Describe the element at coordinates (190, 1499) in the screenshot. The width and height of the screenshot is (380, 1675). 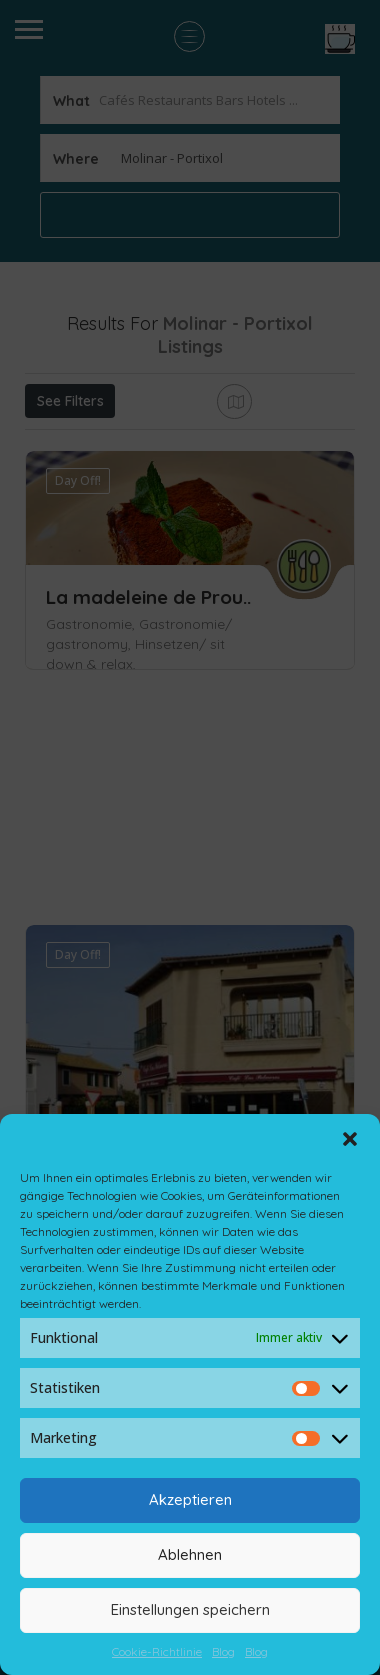
I see `Akzeptieren` at that location.